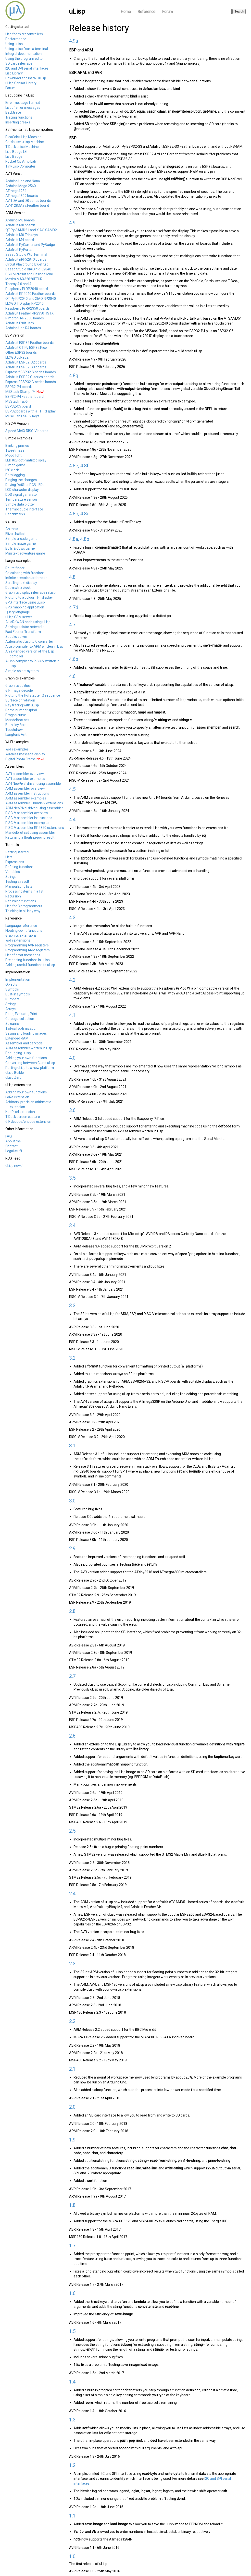 The height and width of the screenshot is (2576, 251). What do you see at coordinates (26, 348) in the screenshot?
I see `Adafruit QT Py ESP32 Pico` at bounding box center [26, 348].